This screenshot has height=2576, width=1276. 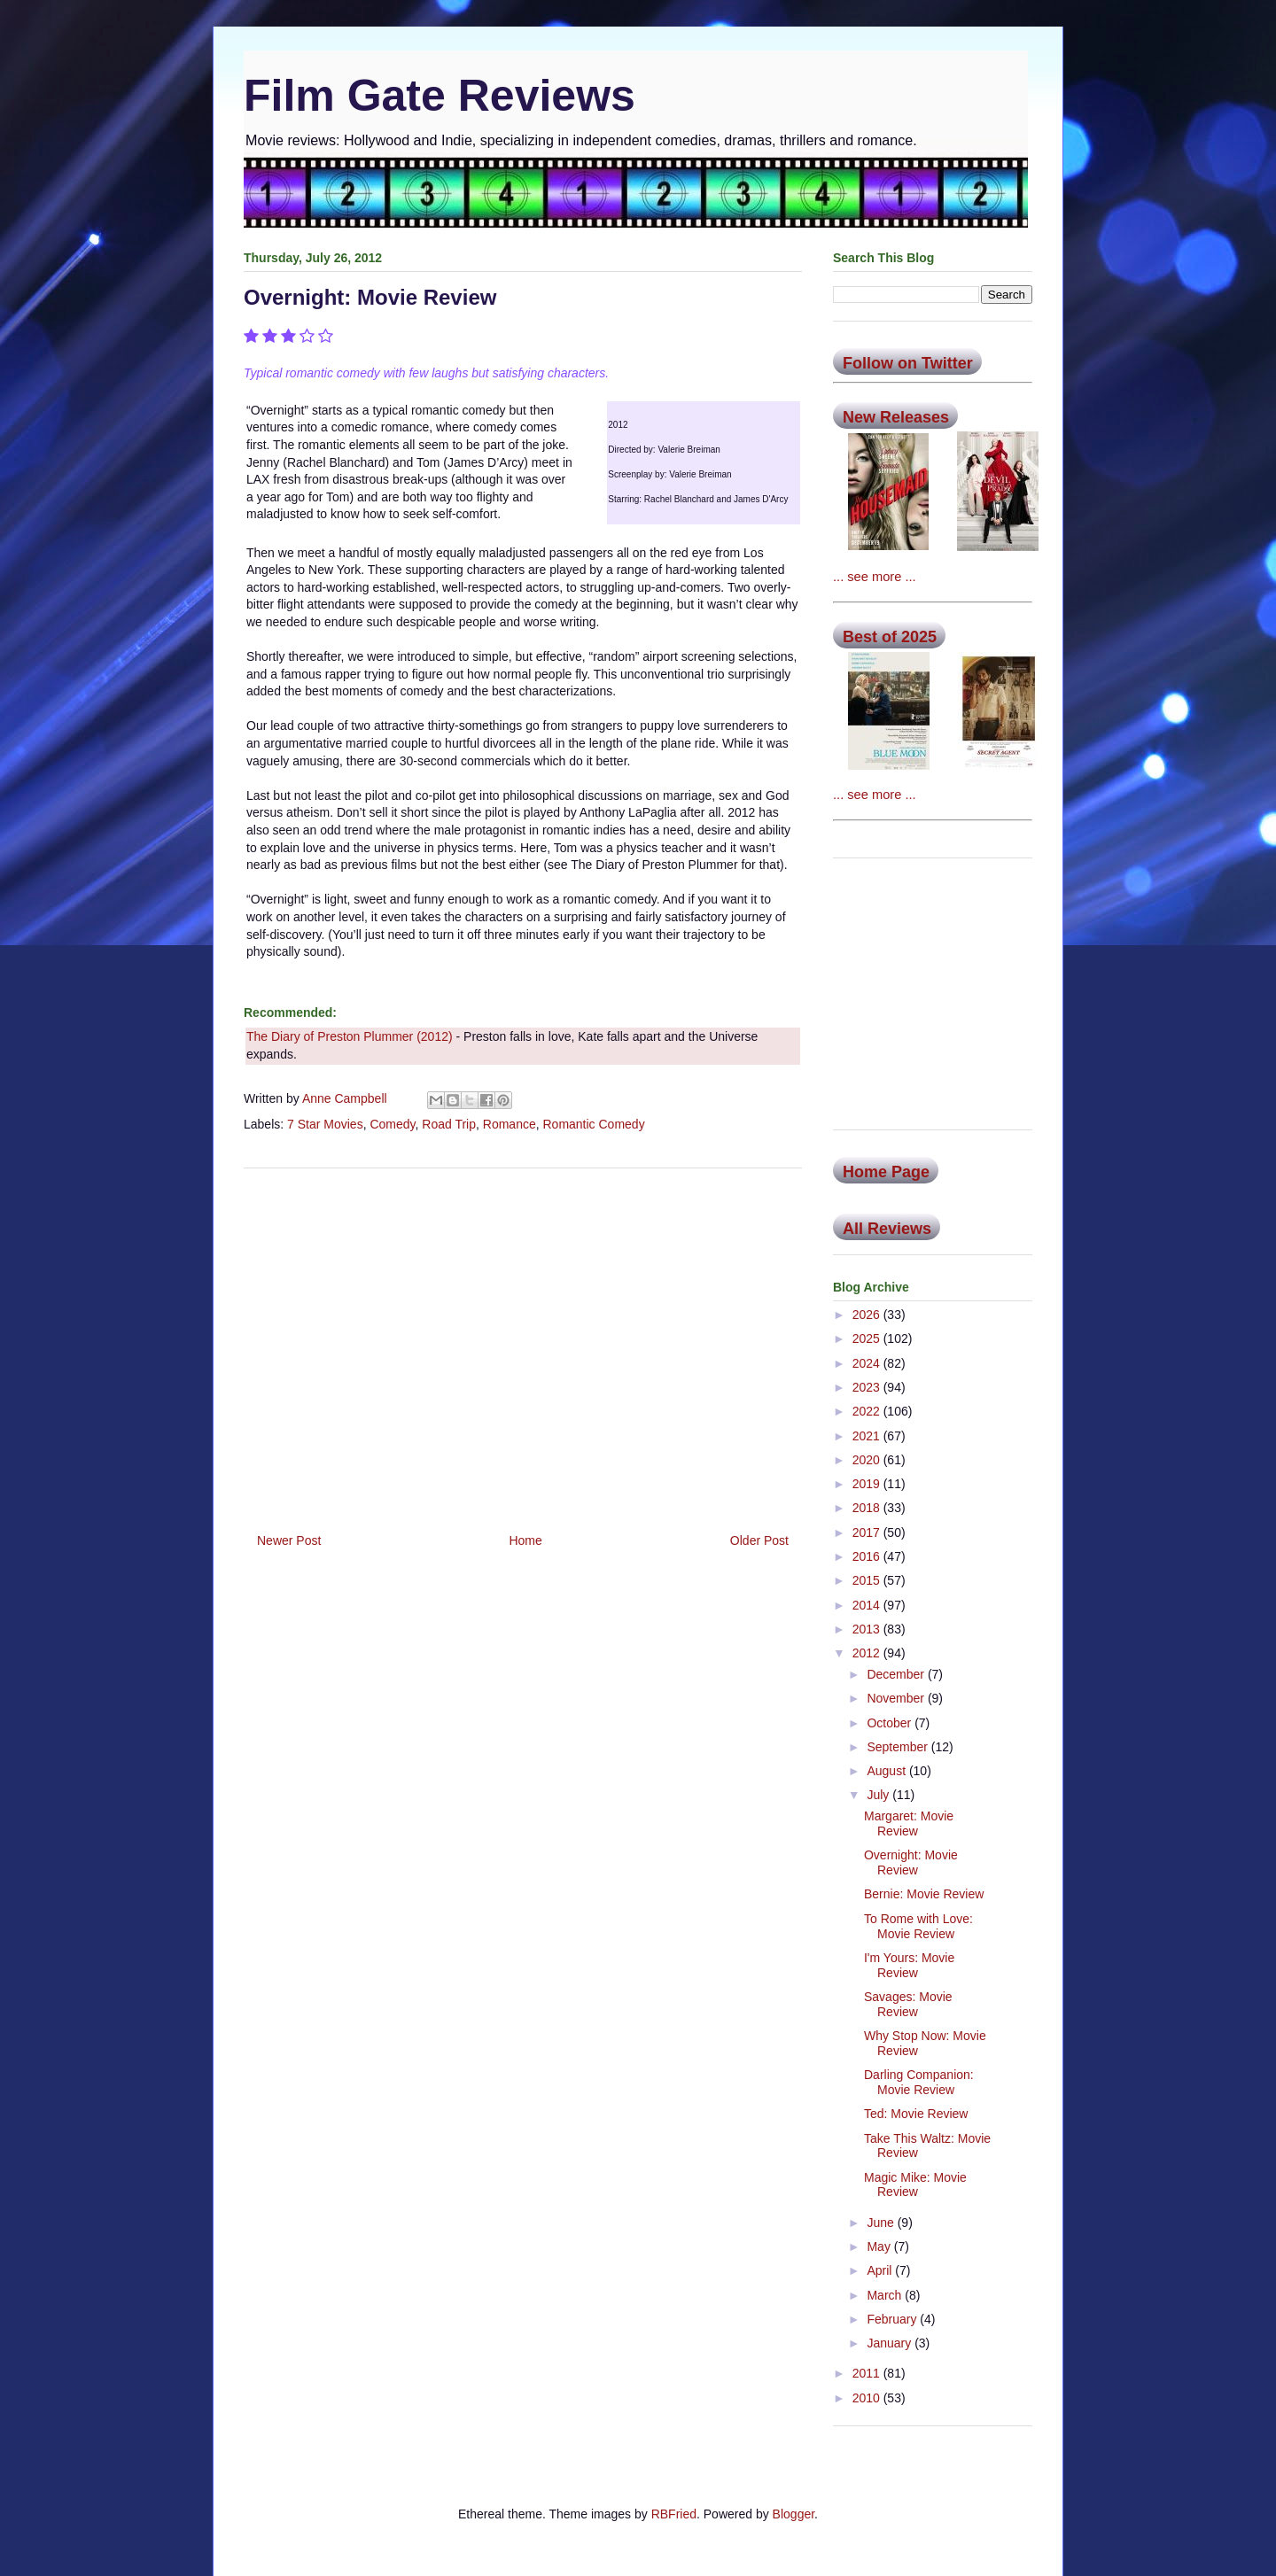 I want to click on The Diary of Preston Plummer (2012), so click(x=349, y=1036).